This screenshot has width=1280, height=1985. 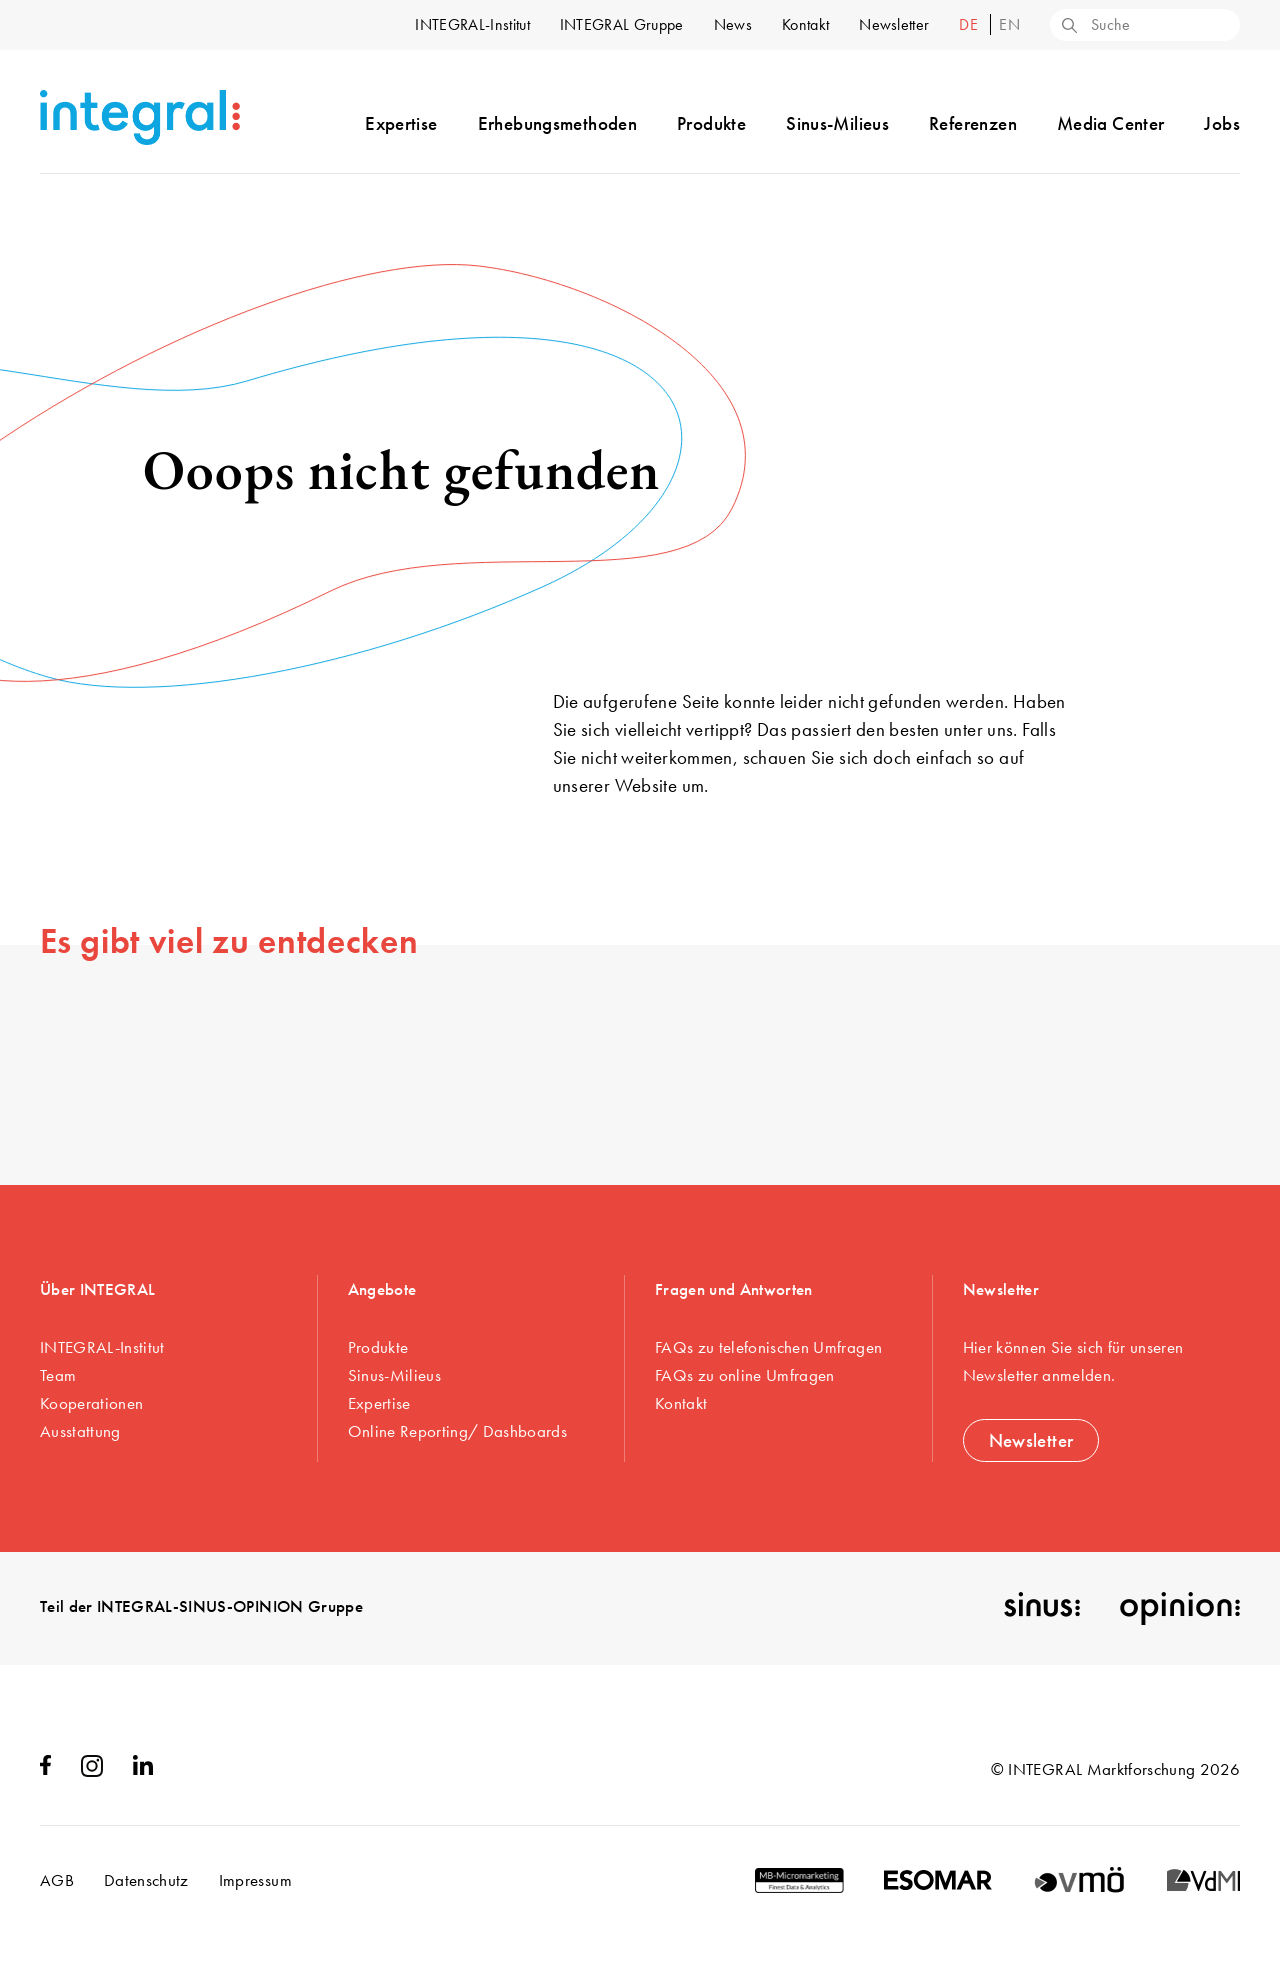 I want to click on FAQs zu telefonischen Umfragen, so click(x=768, y=1347).